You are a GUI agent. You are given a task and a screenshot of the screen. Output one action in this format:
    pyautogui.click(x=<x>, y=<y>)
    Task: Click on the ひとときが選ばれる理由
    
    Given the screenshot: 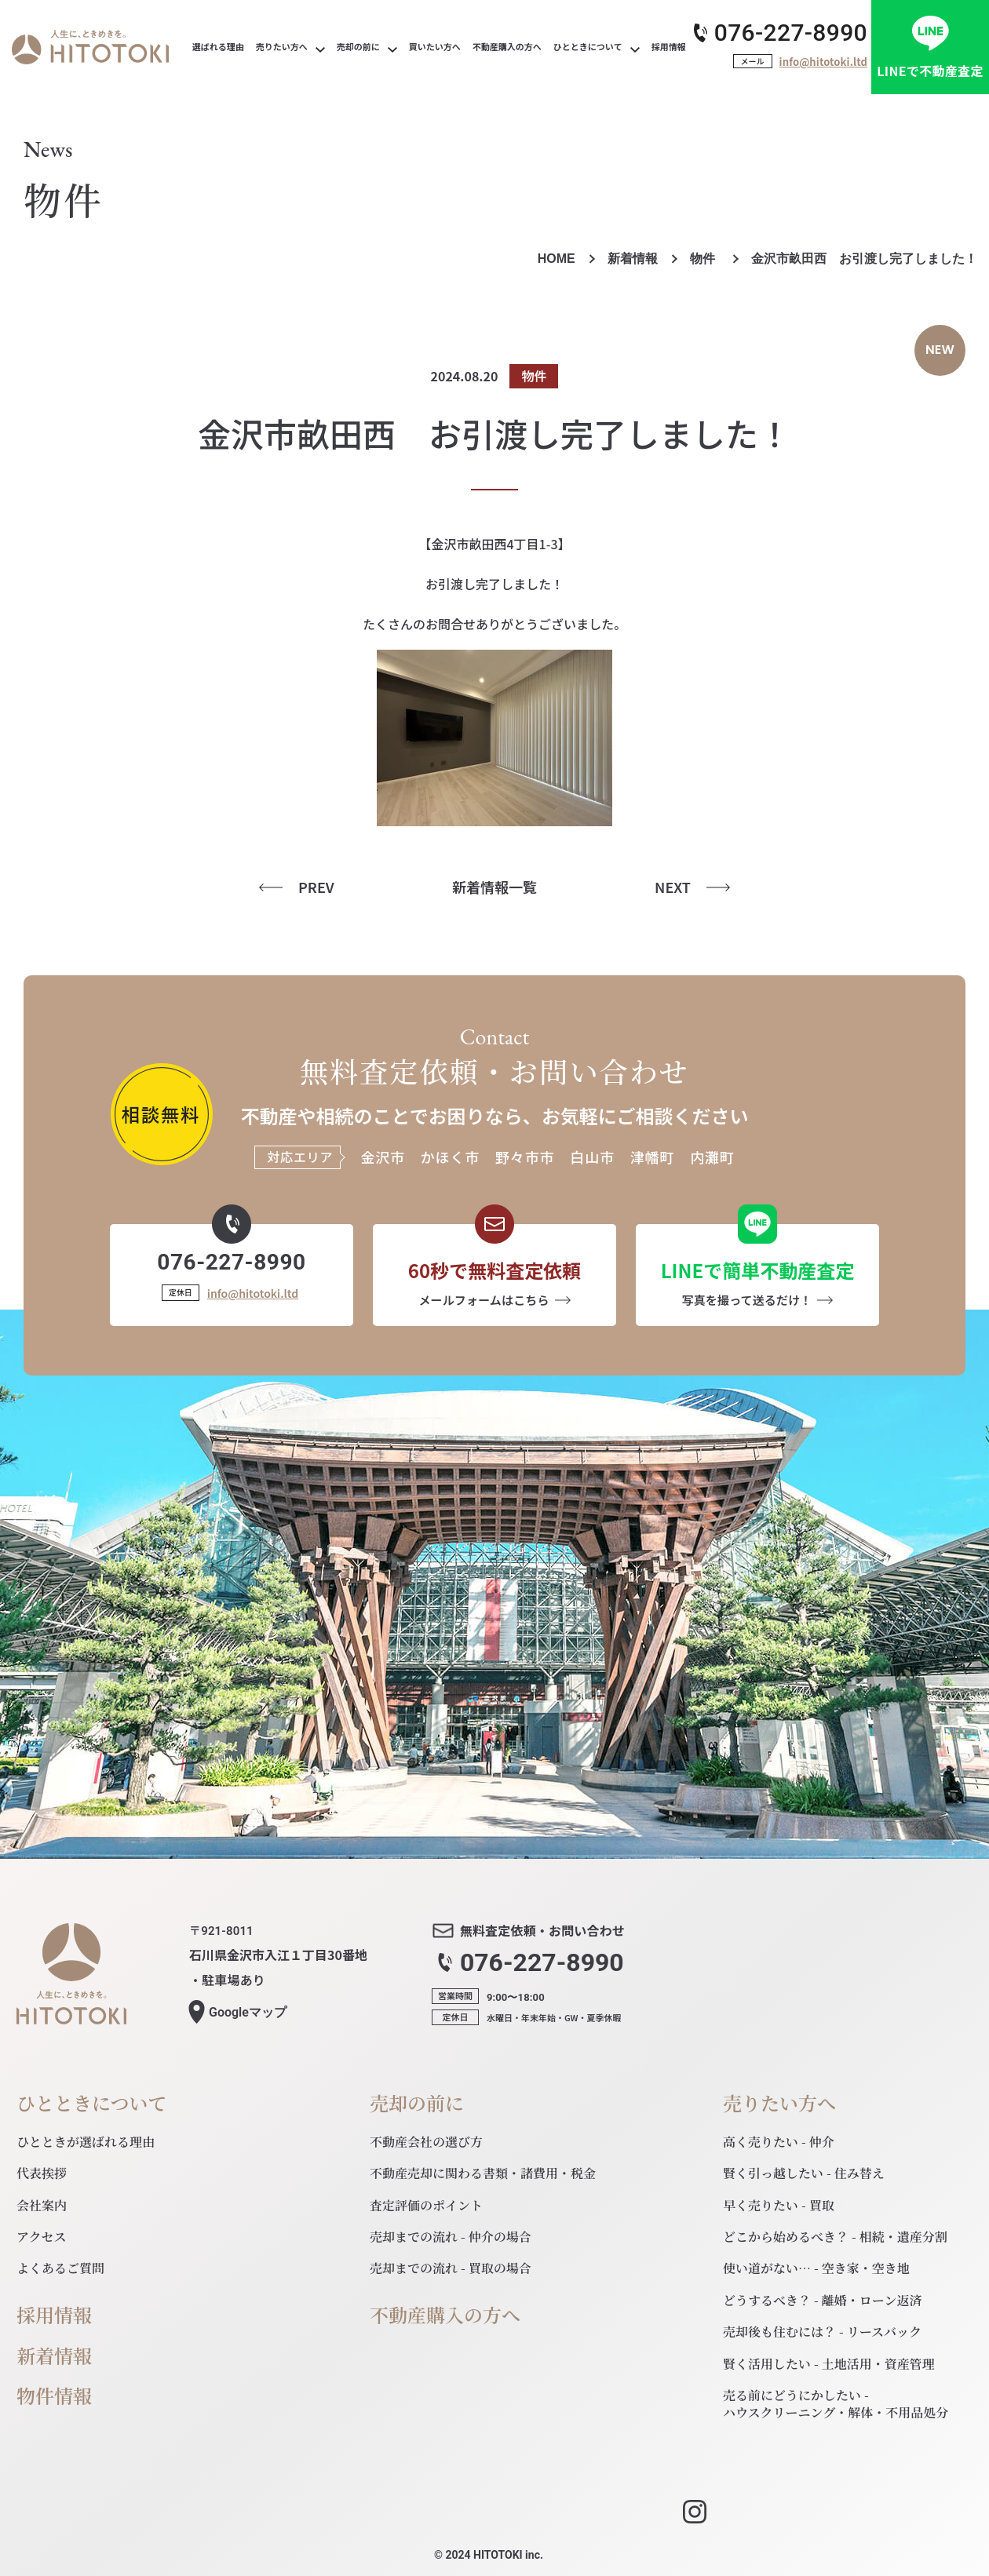 What is the action you would take?
    pyautogui.click(x=85, y=2142)
    